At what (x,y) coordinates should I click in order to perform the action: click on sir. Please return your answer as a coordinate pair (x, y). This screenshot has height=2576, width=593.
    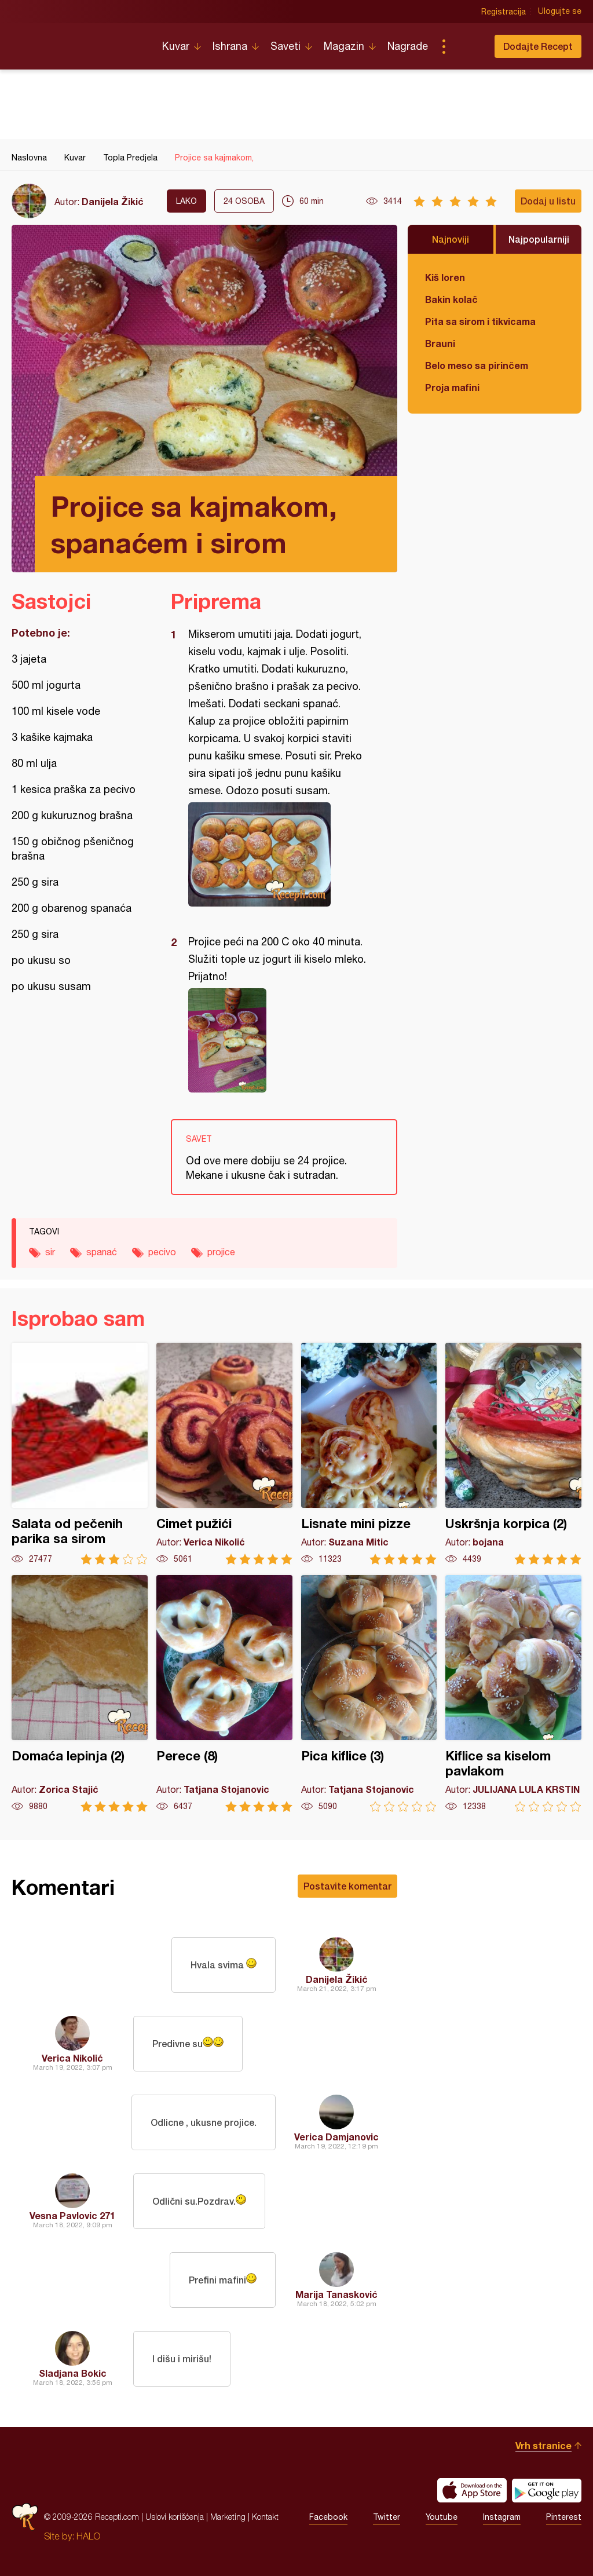
    Looking at the image, I should click on (50, 1252).